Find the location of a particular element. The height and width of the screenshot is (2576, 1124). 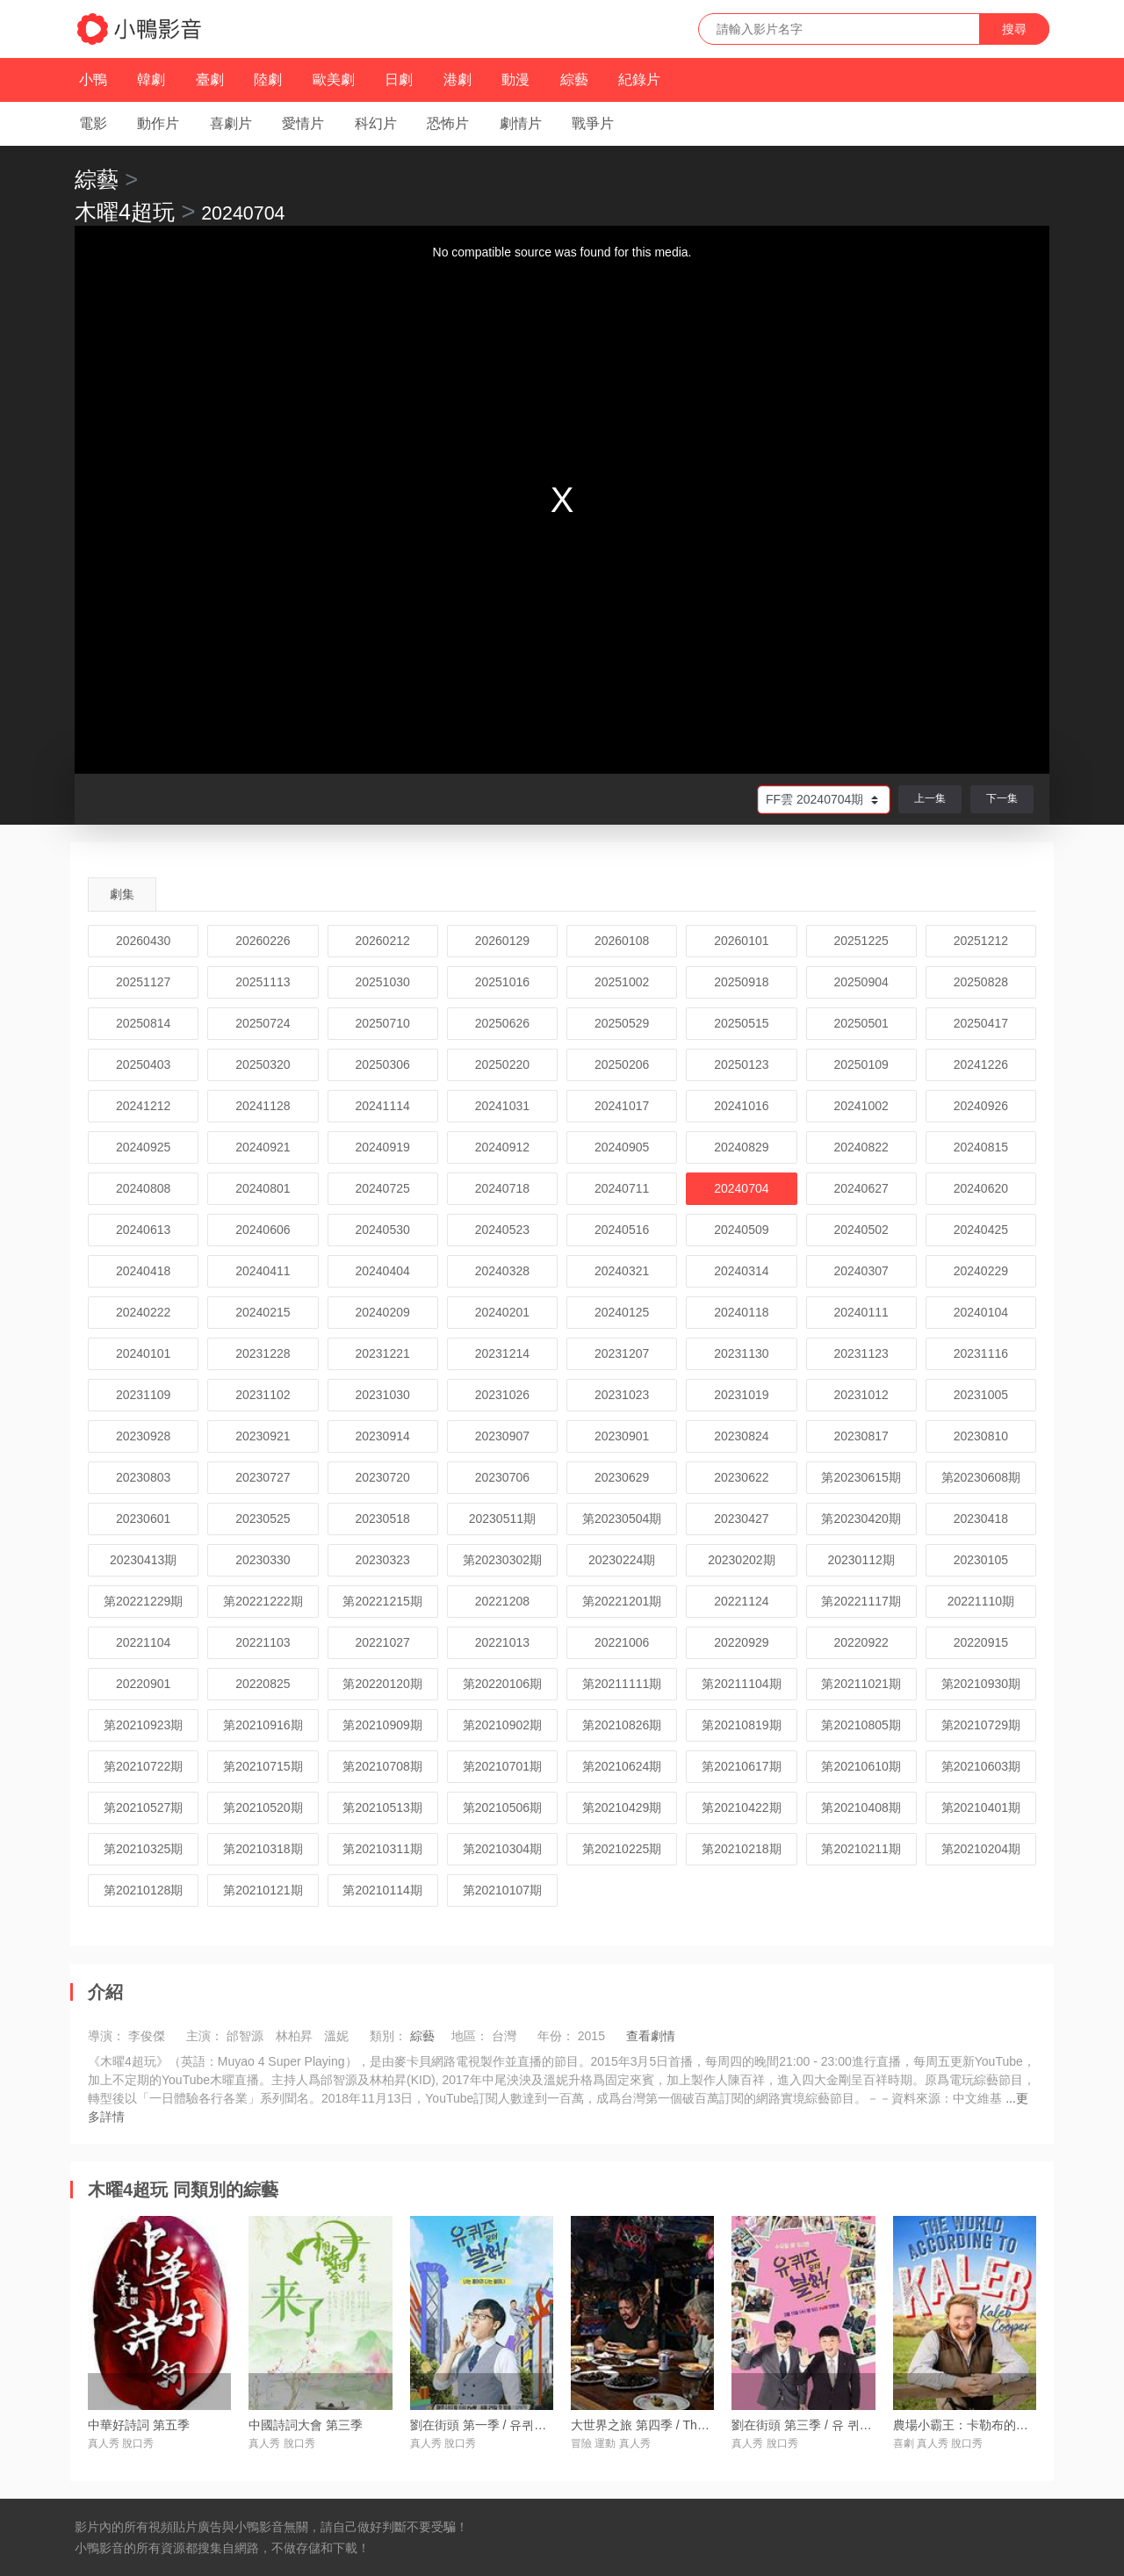

第20210506期 is located at coordinates (502, 1807).